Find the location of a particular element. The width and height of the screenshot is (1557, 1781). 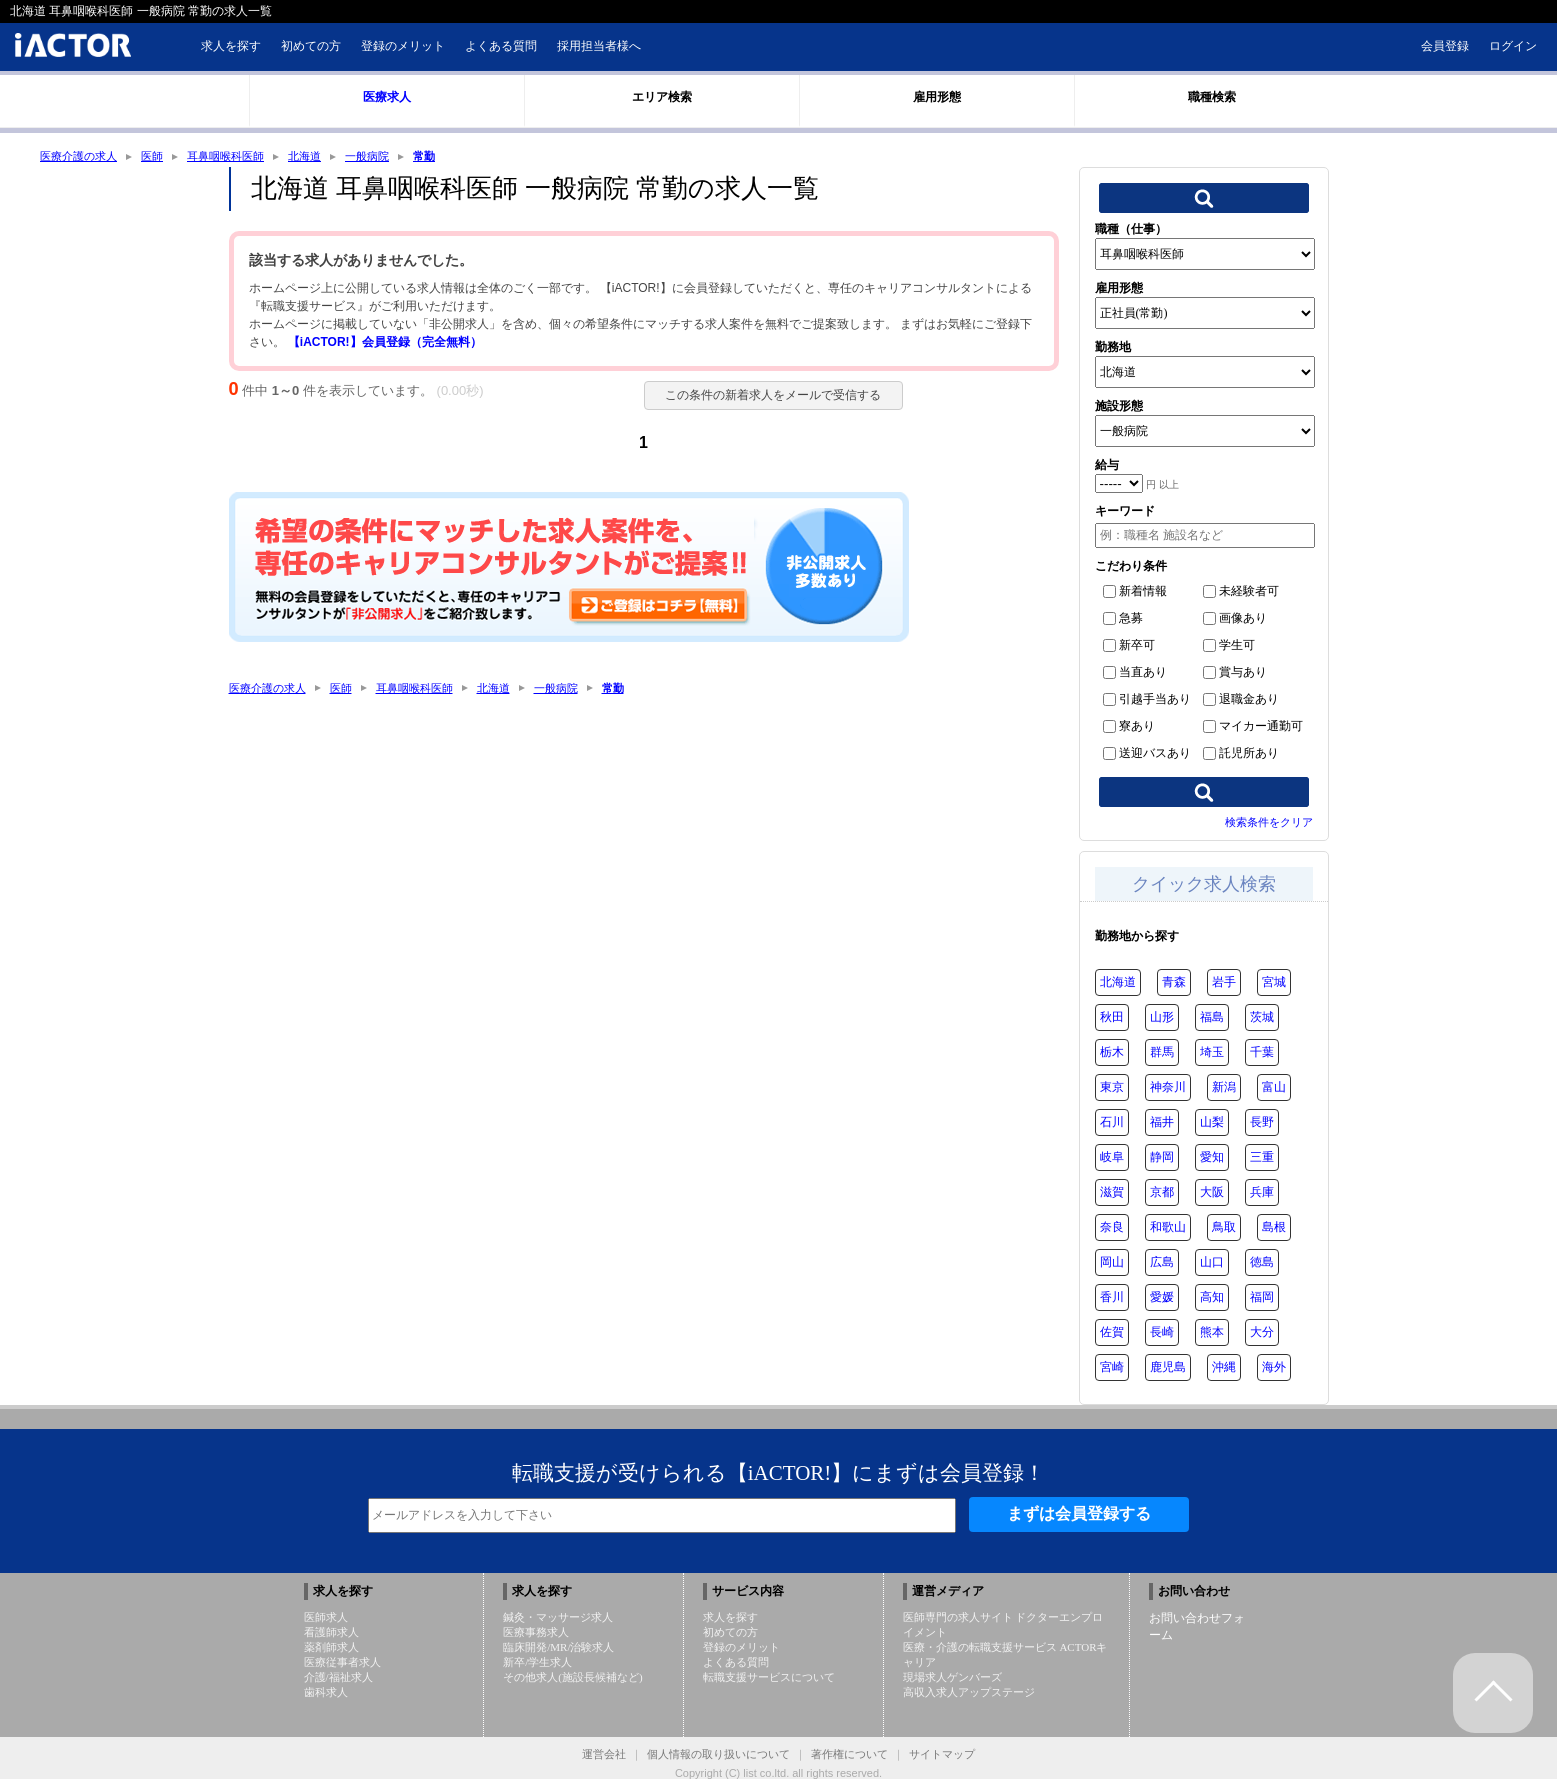

【iACTOR!】会員登録（完全無料） is located at coordinates (385, 344).